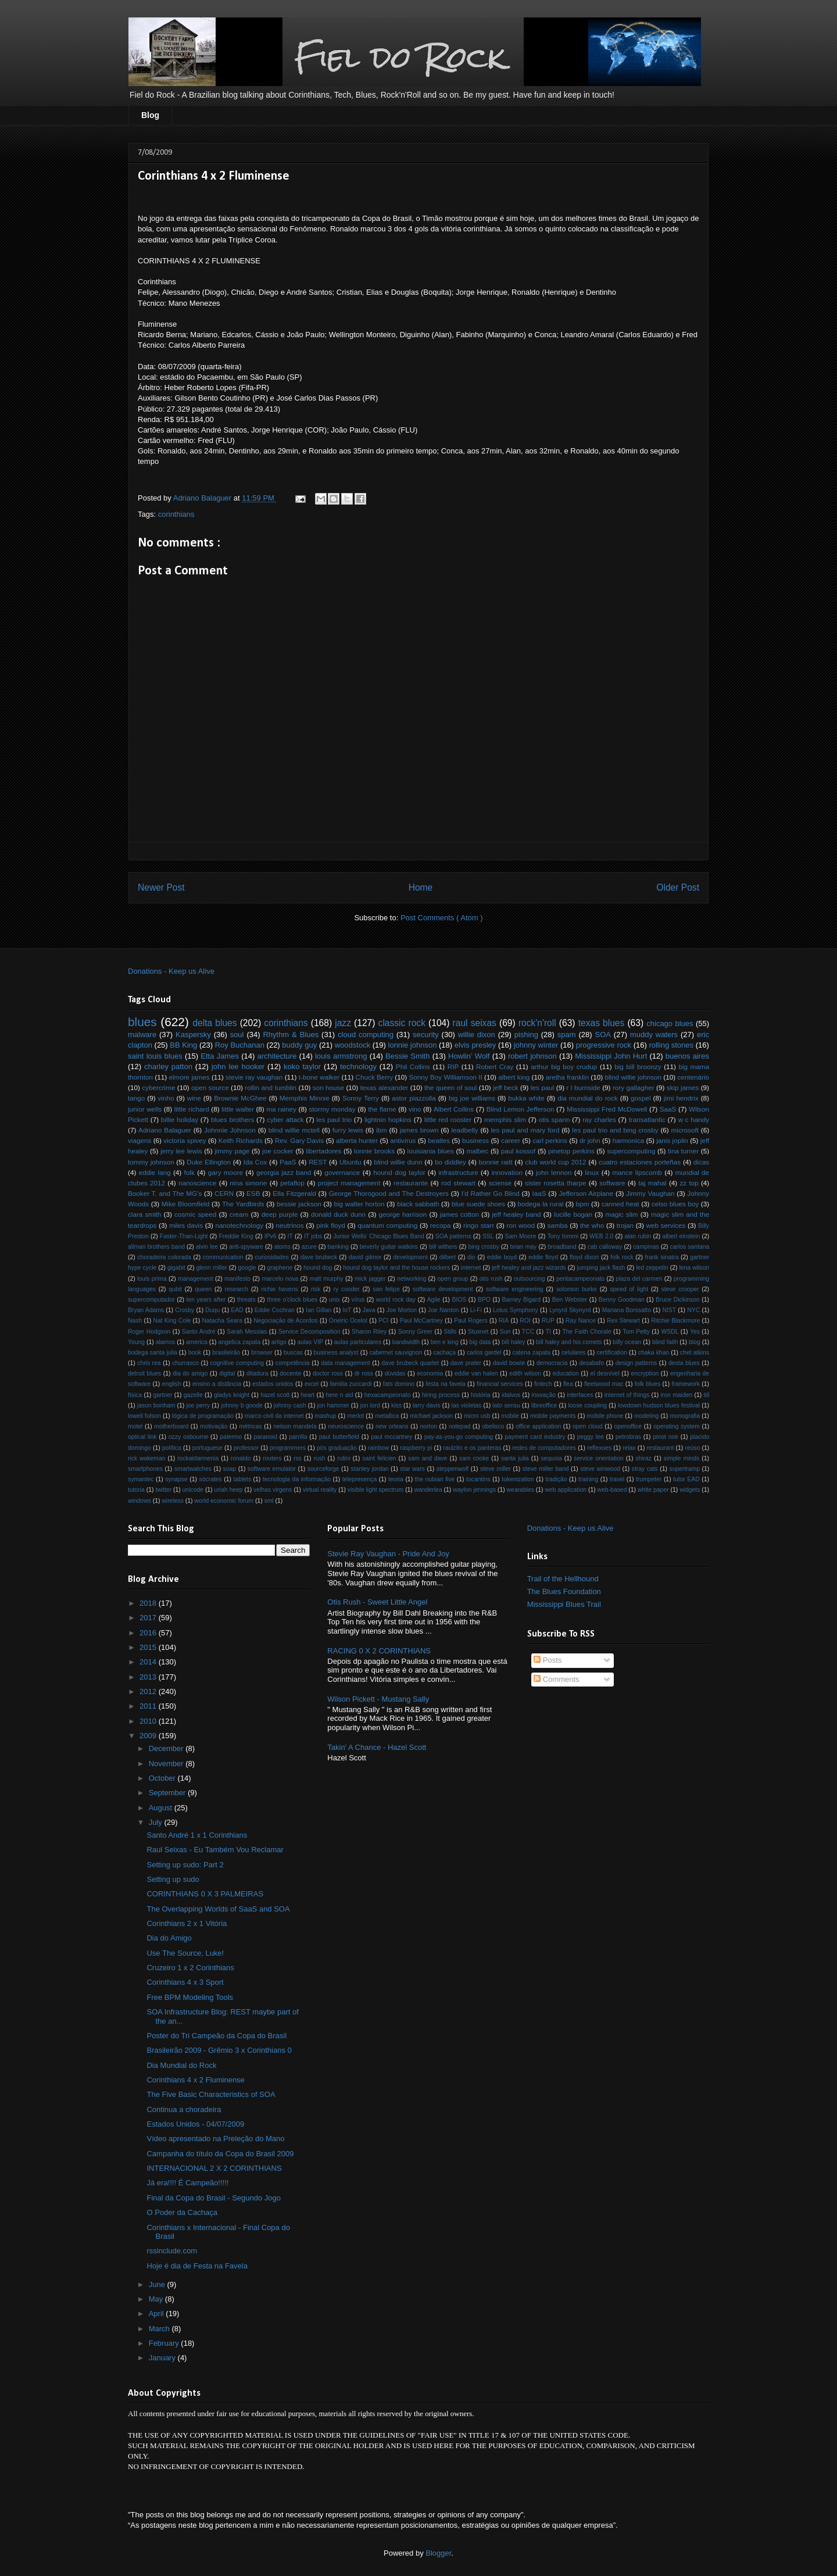 The width and height of the screenshot is (837, 2576). I want to click on arthur big boy crudup, so click(564, 1066).